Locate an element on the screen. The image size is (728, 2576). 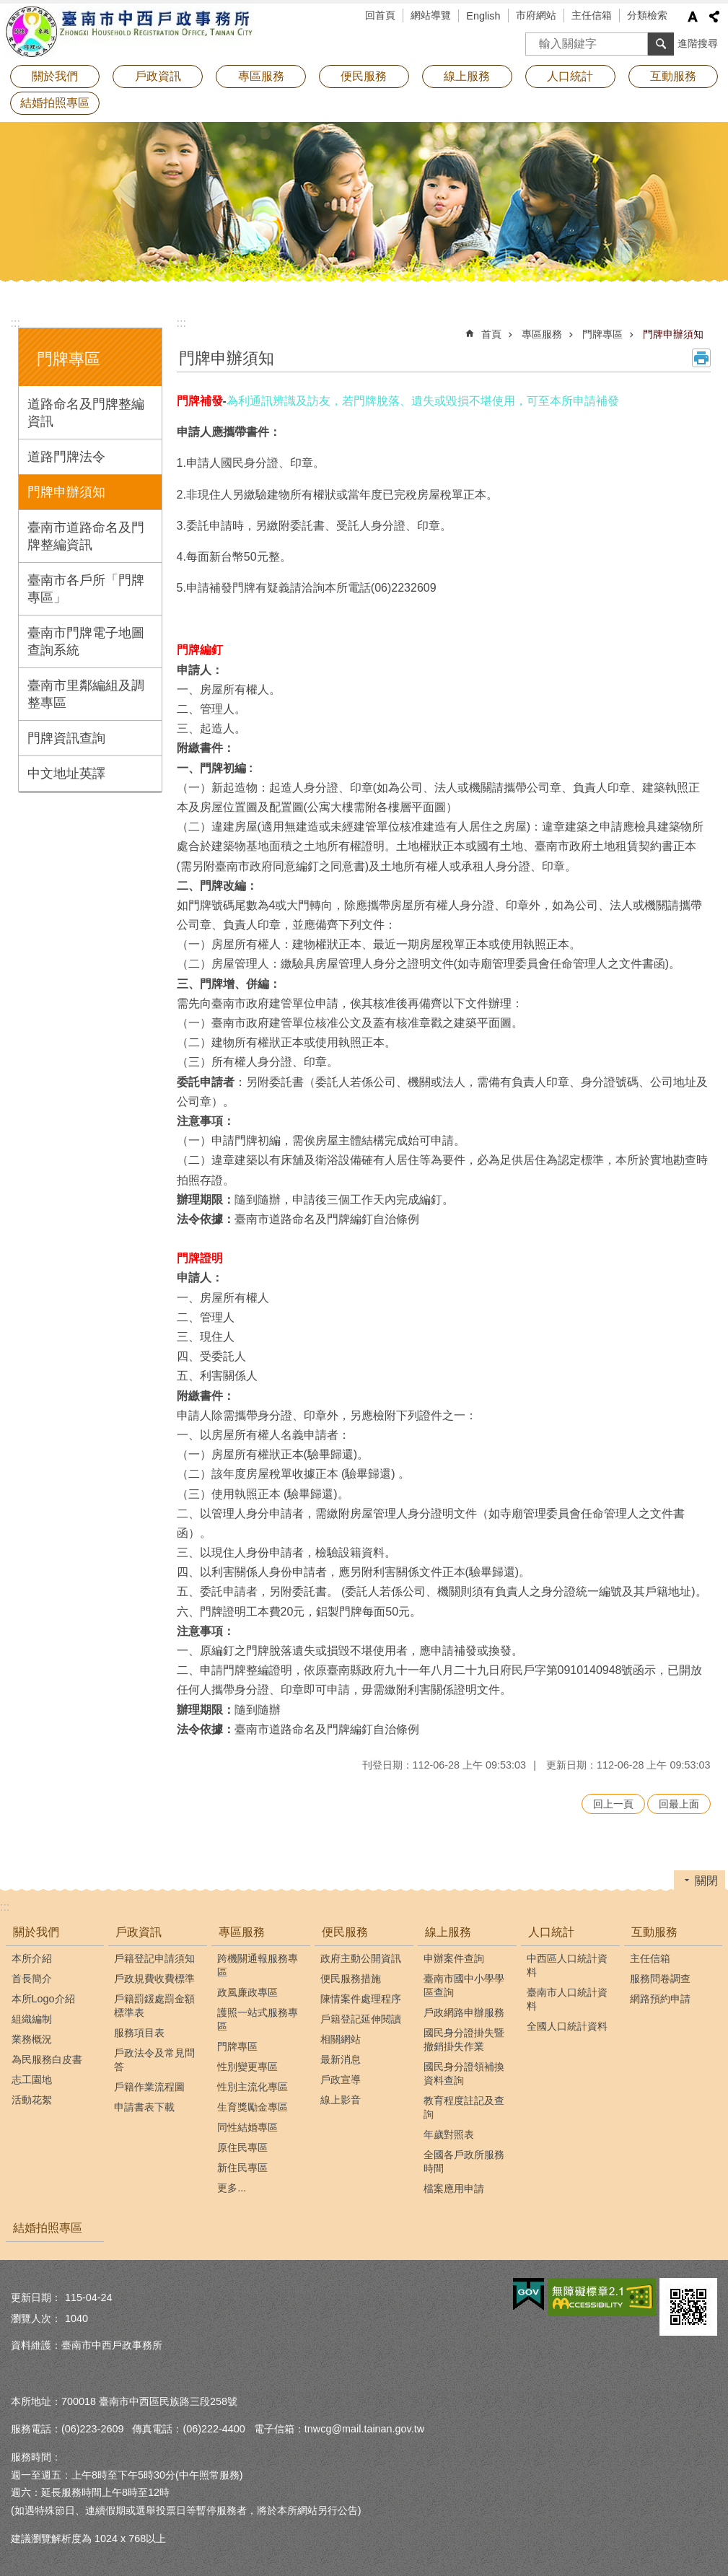
關於我們 is located at coordinates (36, 1932).